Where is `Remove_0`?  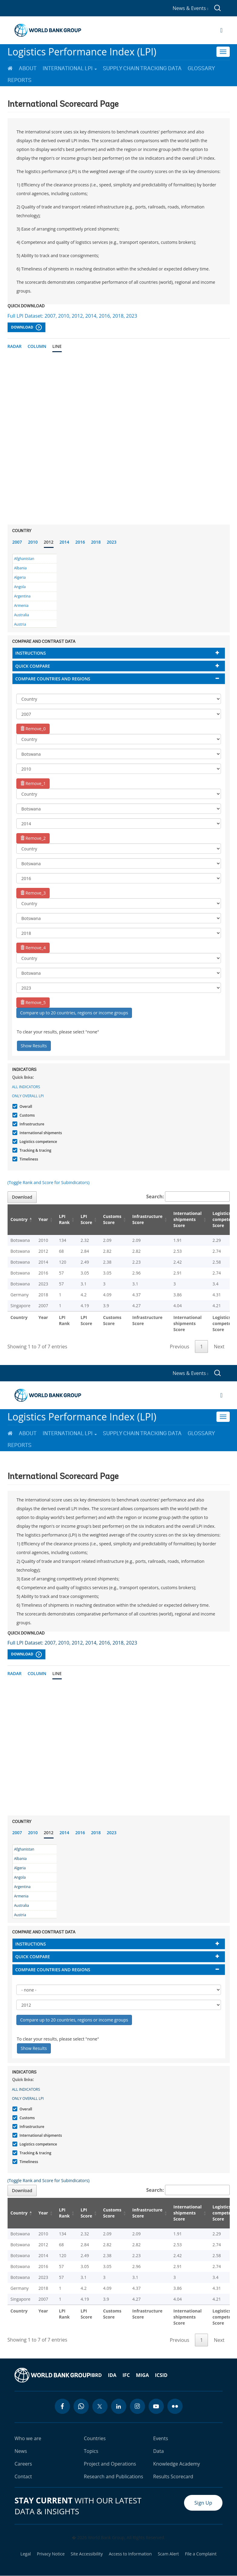 Remove_0 is located at coordinates (33, 729).